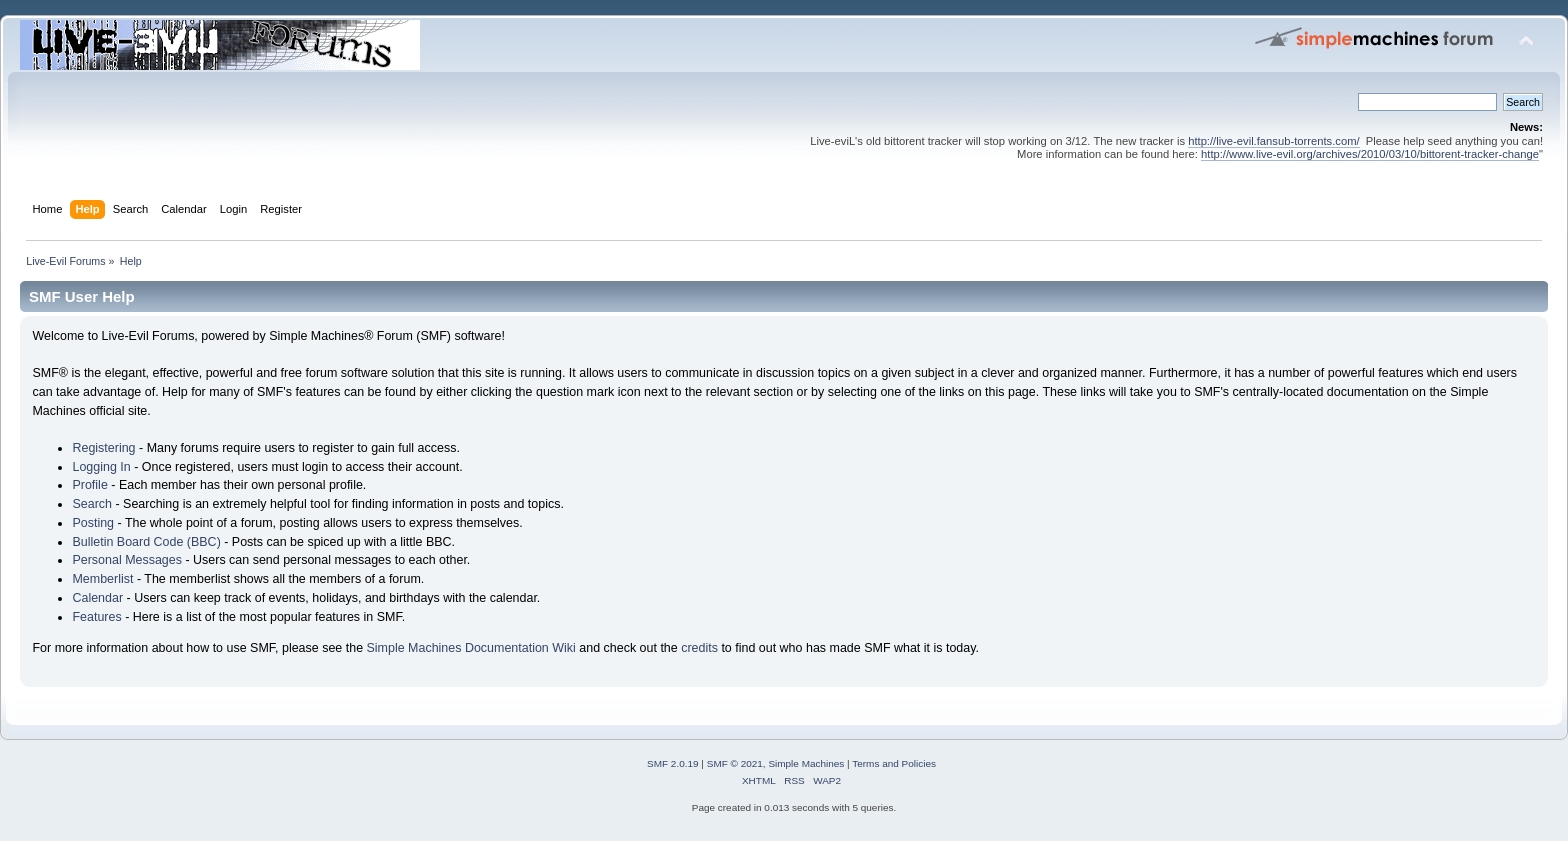 Image resolution: width=1568 pixels, height=841 pixels. Describe the element at coordinates (101, 467) in the screenshot. I see `Logging In` at that location.